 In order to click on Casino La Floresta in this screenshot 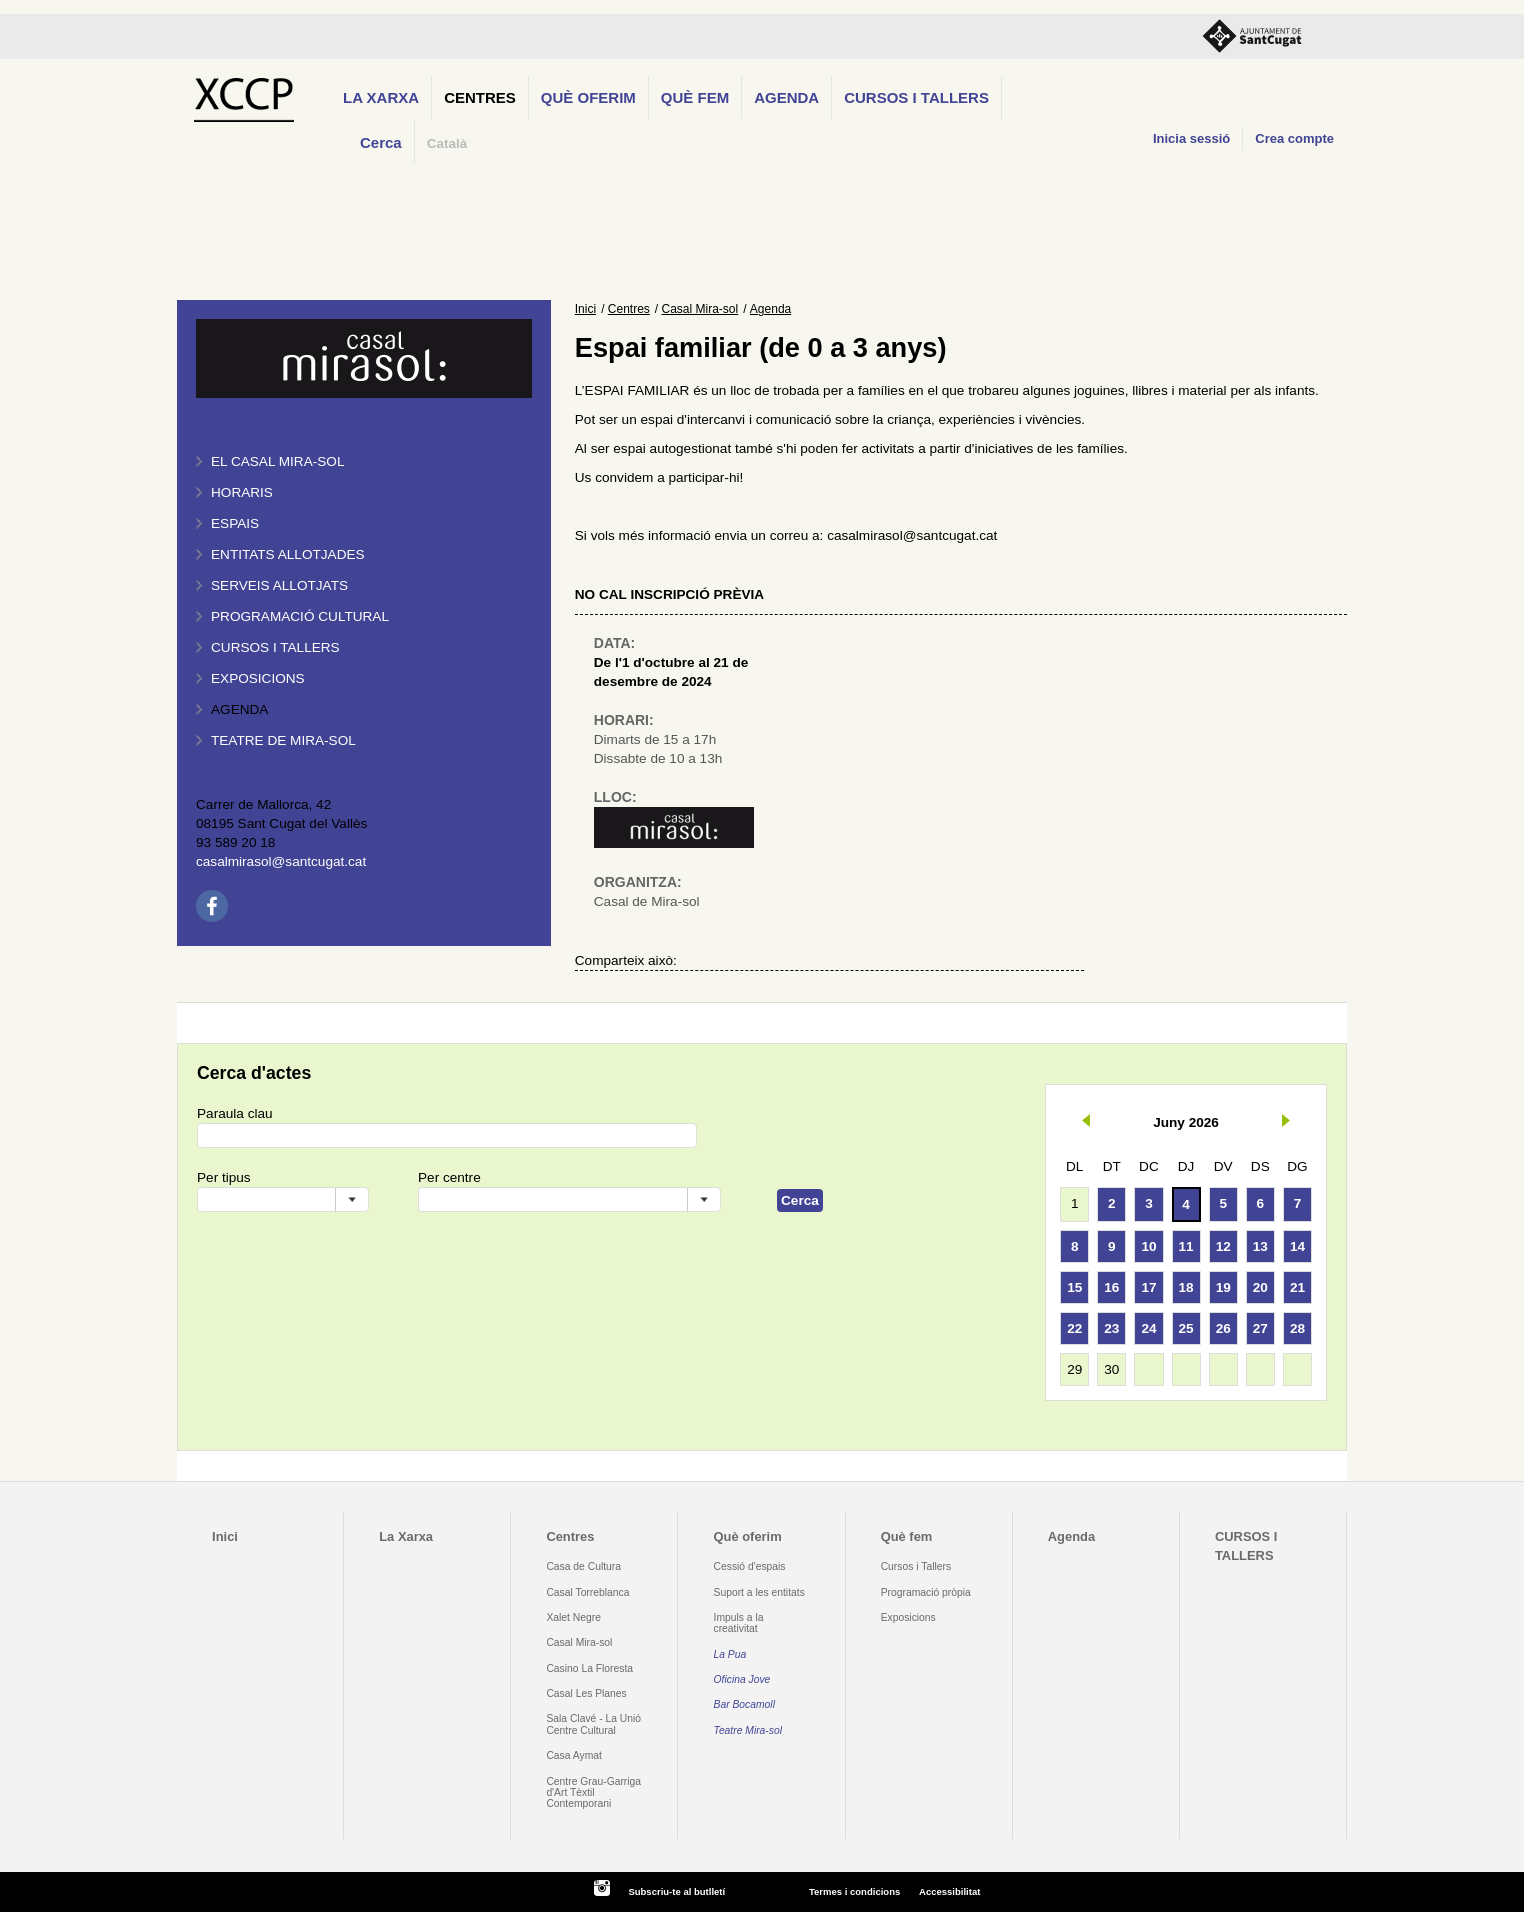, I will do `click(589, 1668)`.